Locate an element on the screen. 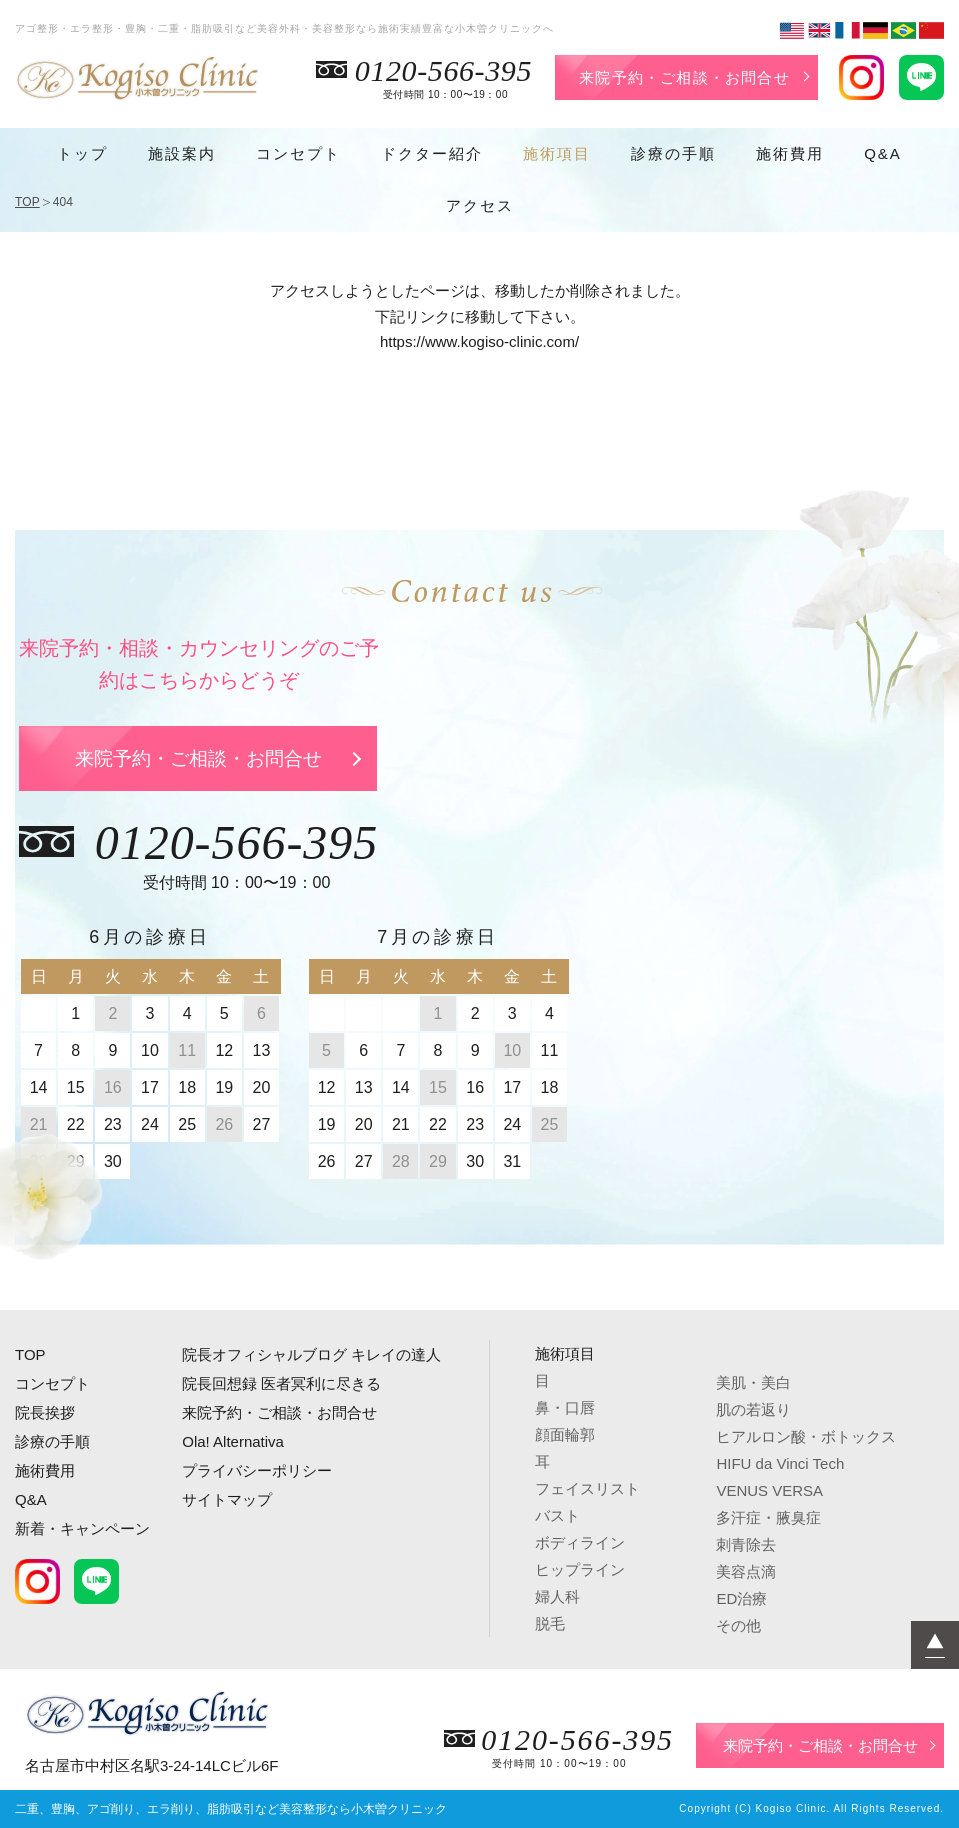 The width and height of the screenshot is (959, 1828). その他 is located at coordinates (738, 1625).